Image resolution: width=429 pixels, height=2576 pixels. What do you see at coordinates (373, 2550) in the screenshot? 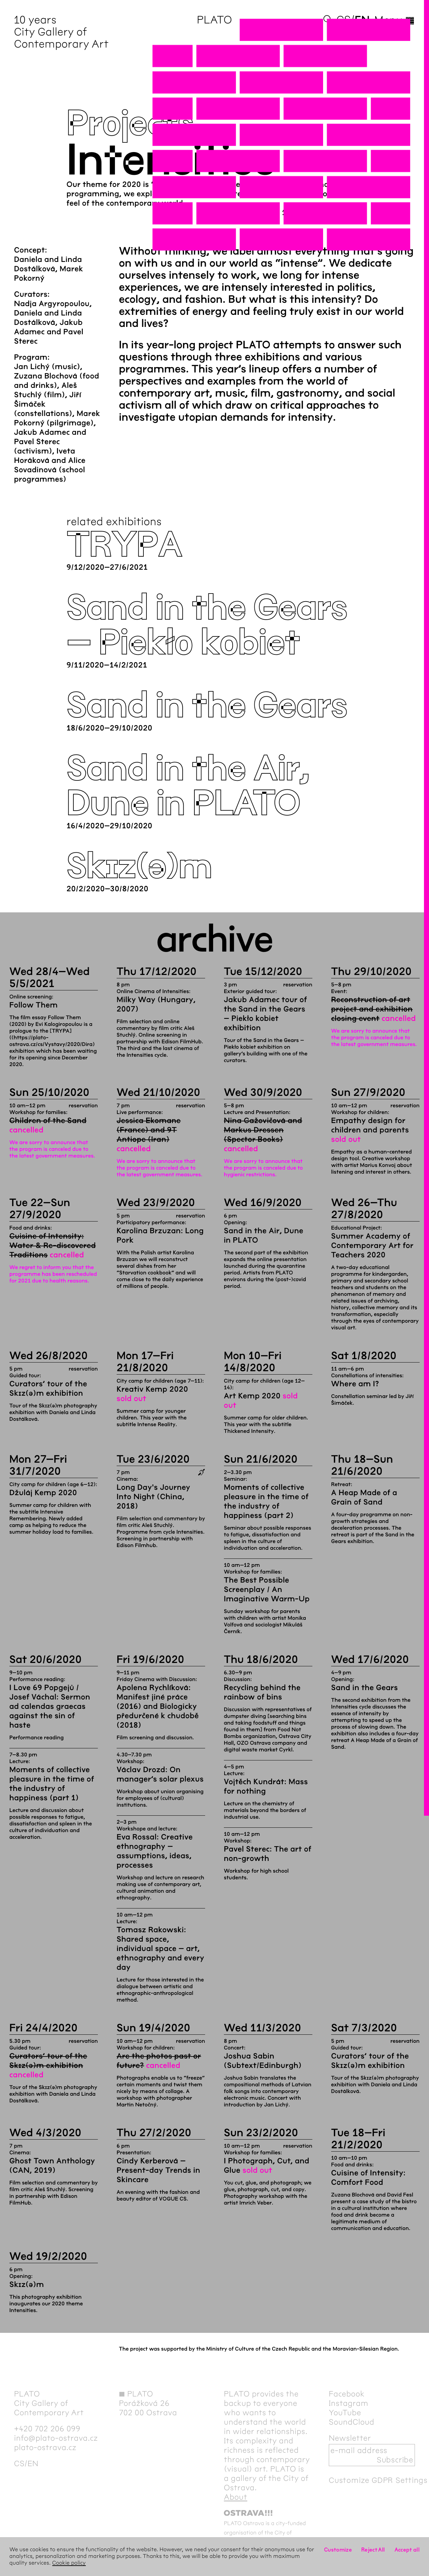
I see `Reject All` at bounding box center [373, 2550].